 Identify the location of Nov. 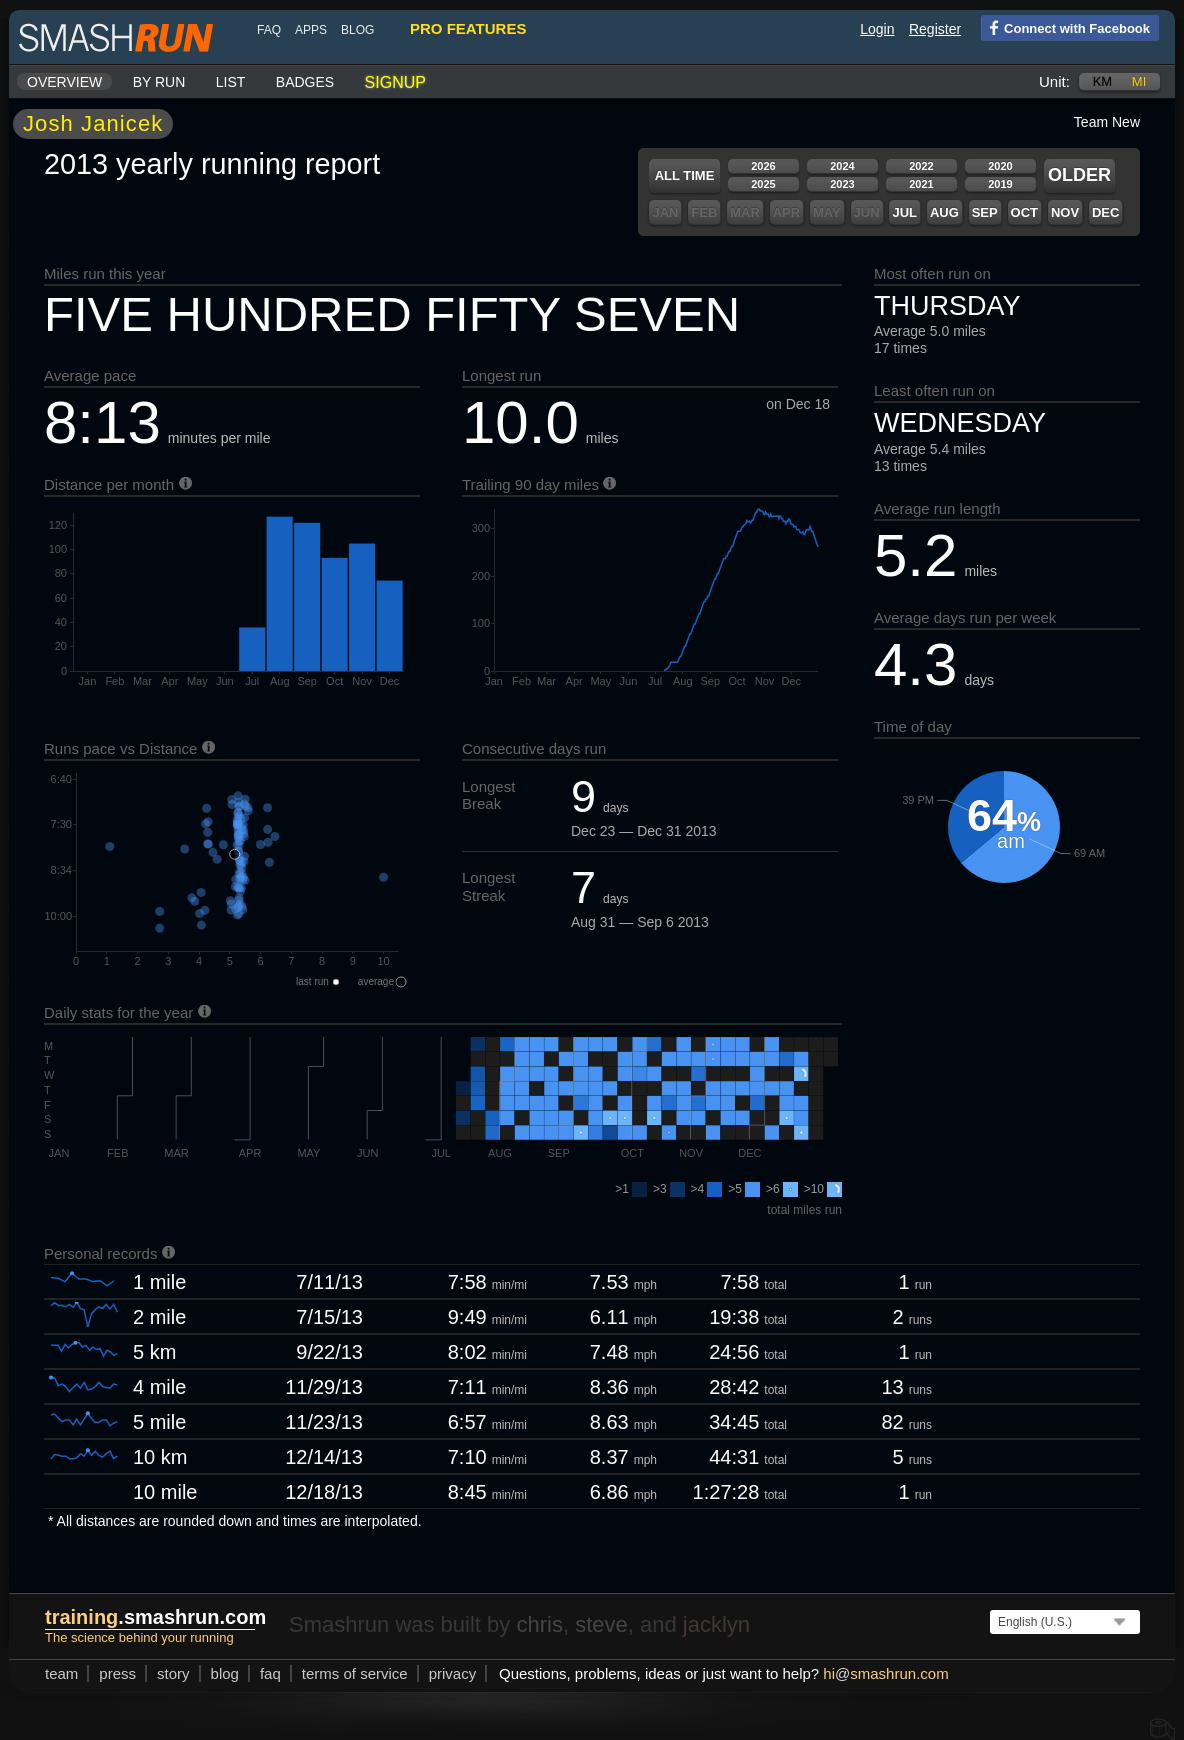
(1065, 212).